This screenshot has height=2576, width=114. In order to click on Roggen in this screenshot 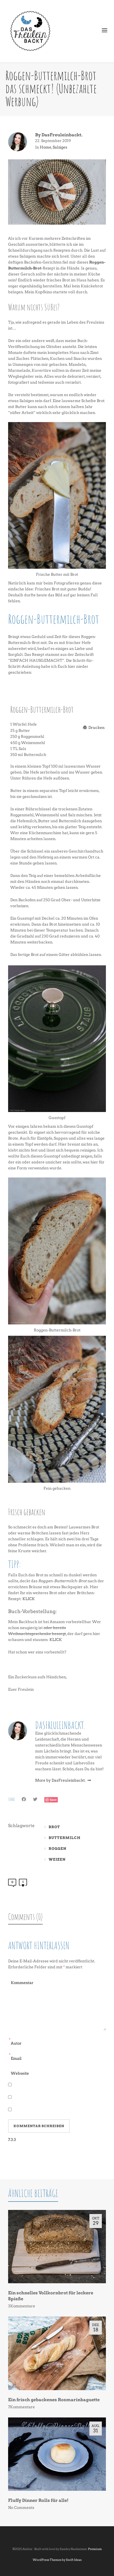, I will do `click(57, 1849)`.